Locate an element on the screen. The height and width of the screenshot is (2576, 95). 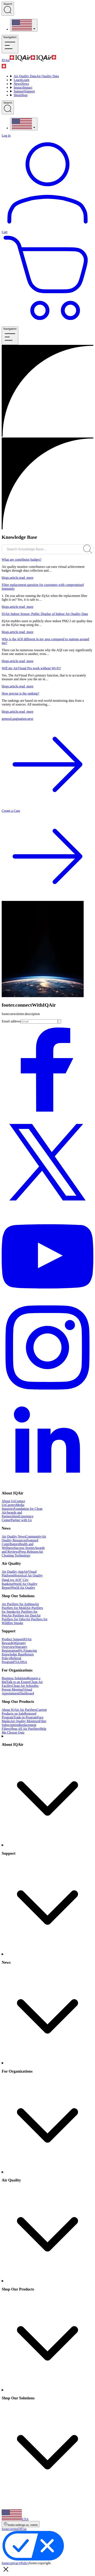
Product Support is located at coordinates (13, 1639).